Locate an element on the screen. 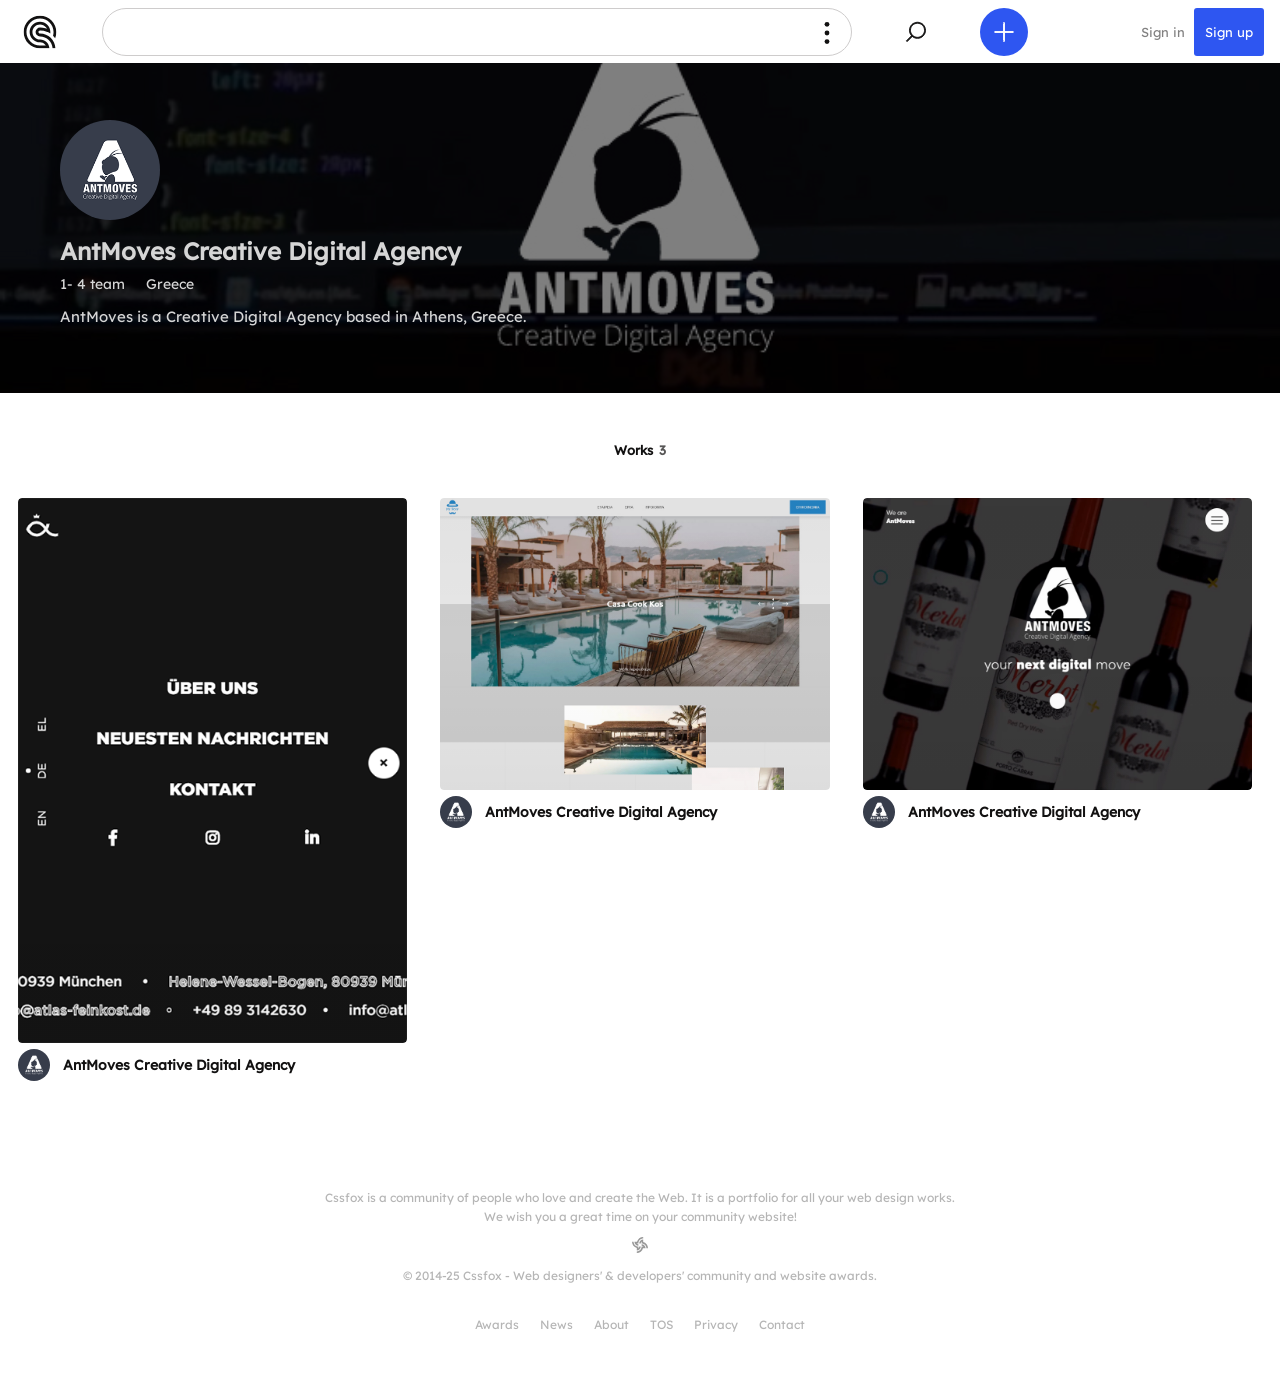 This screenshot has width=1280, height=1388. Awards is located at coordinates (497, 1324).